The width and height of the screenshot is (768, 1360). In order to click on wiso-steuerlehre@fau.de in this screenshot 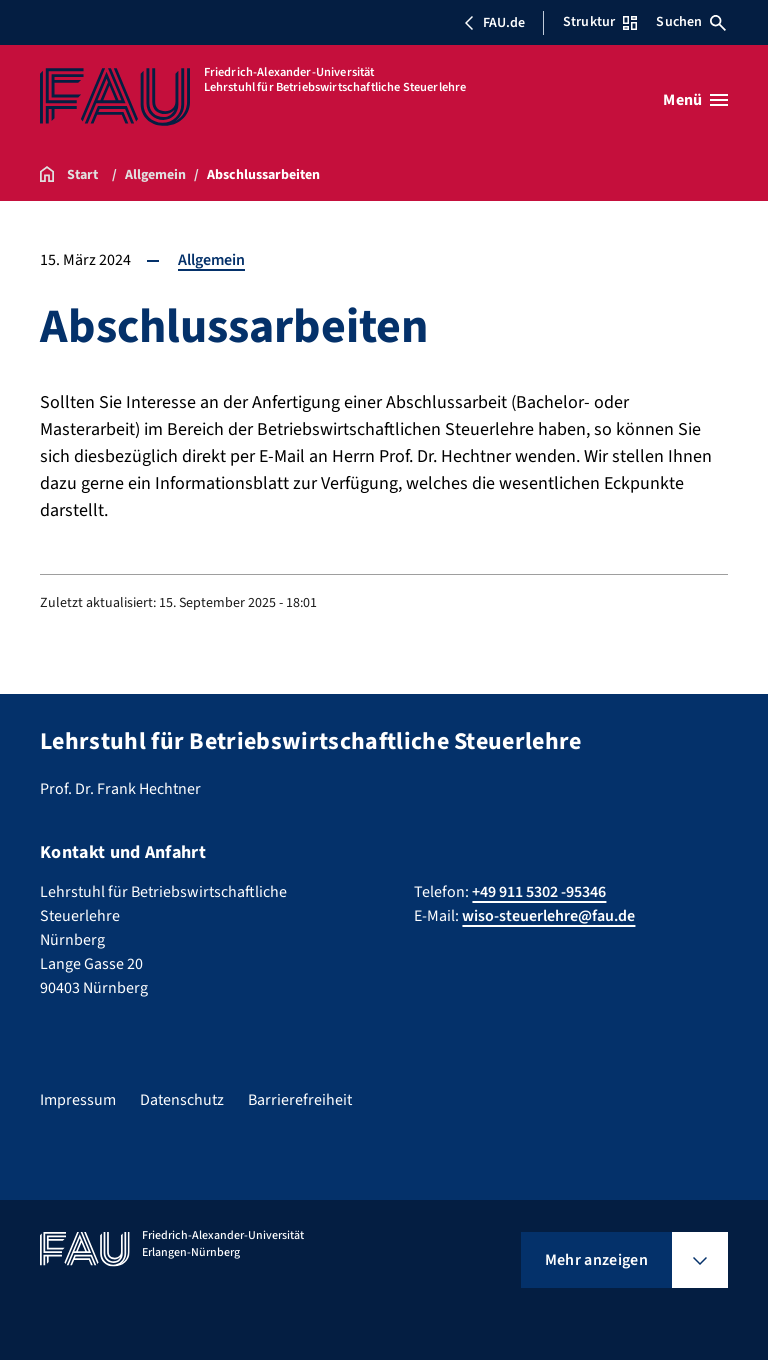, I will do `click(548, 916)`.